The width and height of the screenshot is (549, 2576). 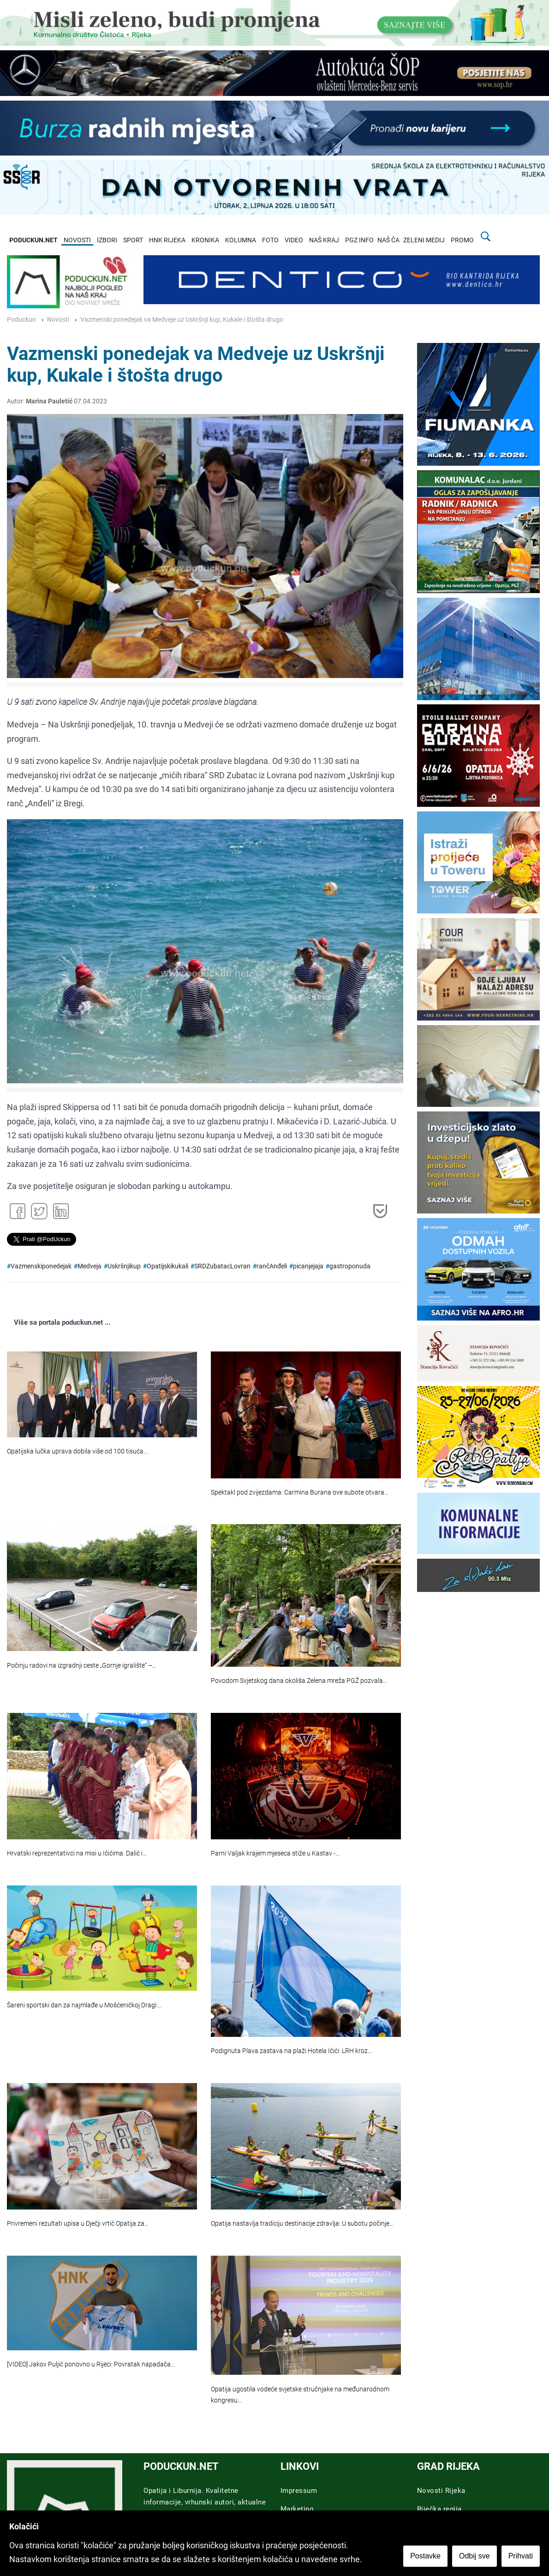 I want to click on Uskršnjikup, so click(x=124, y=1266).